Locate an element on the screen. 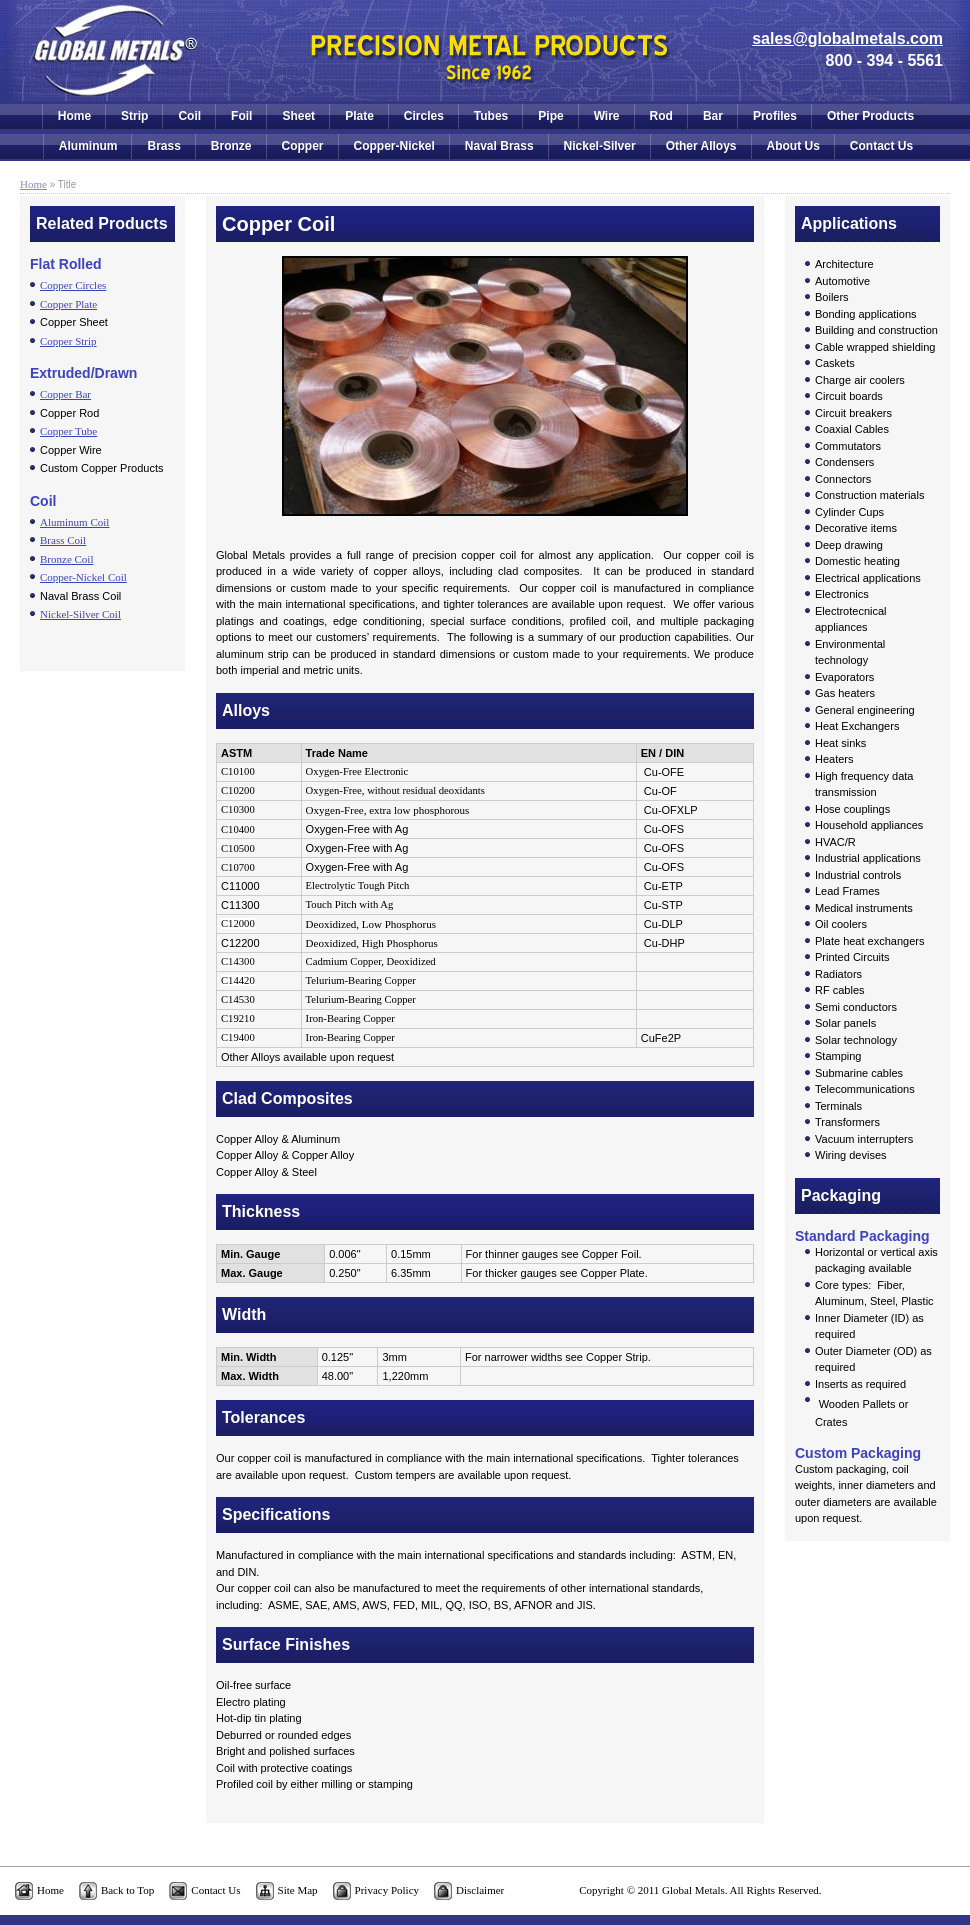 The width and height of the screenshot is (970, 1925). sales@globalmetals.com is located at coordinates (847, 38).